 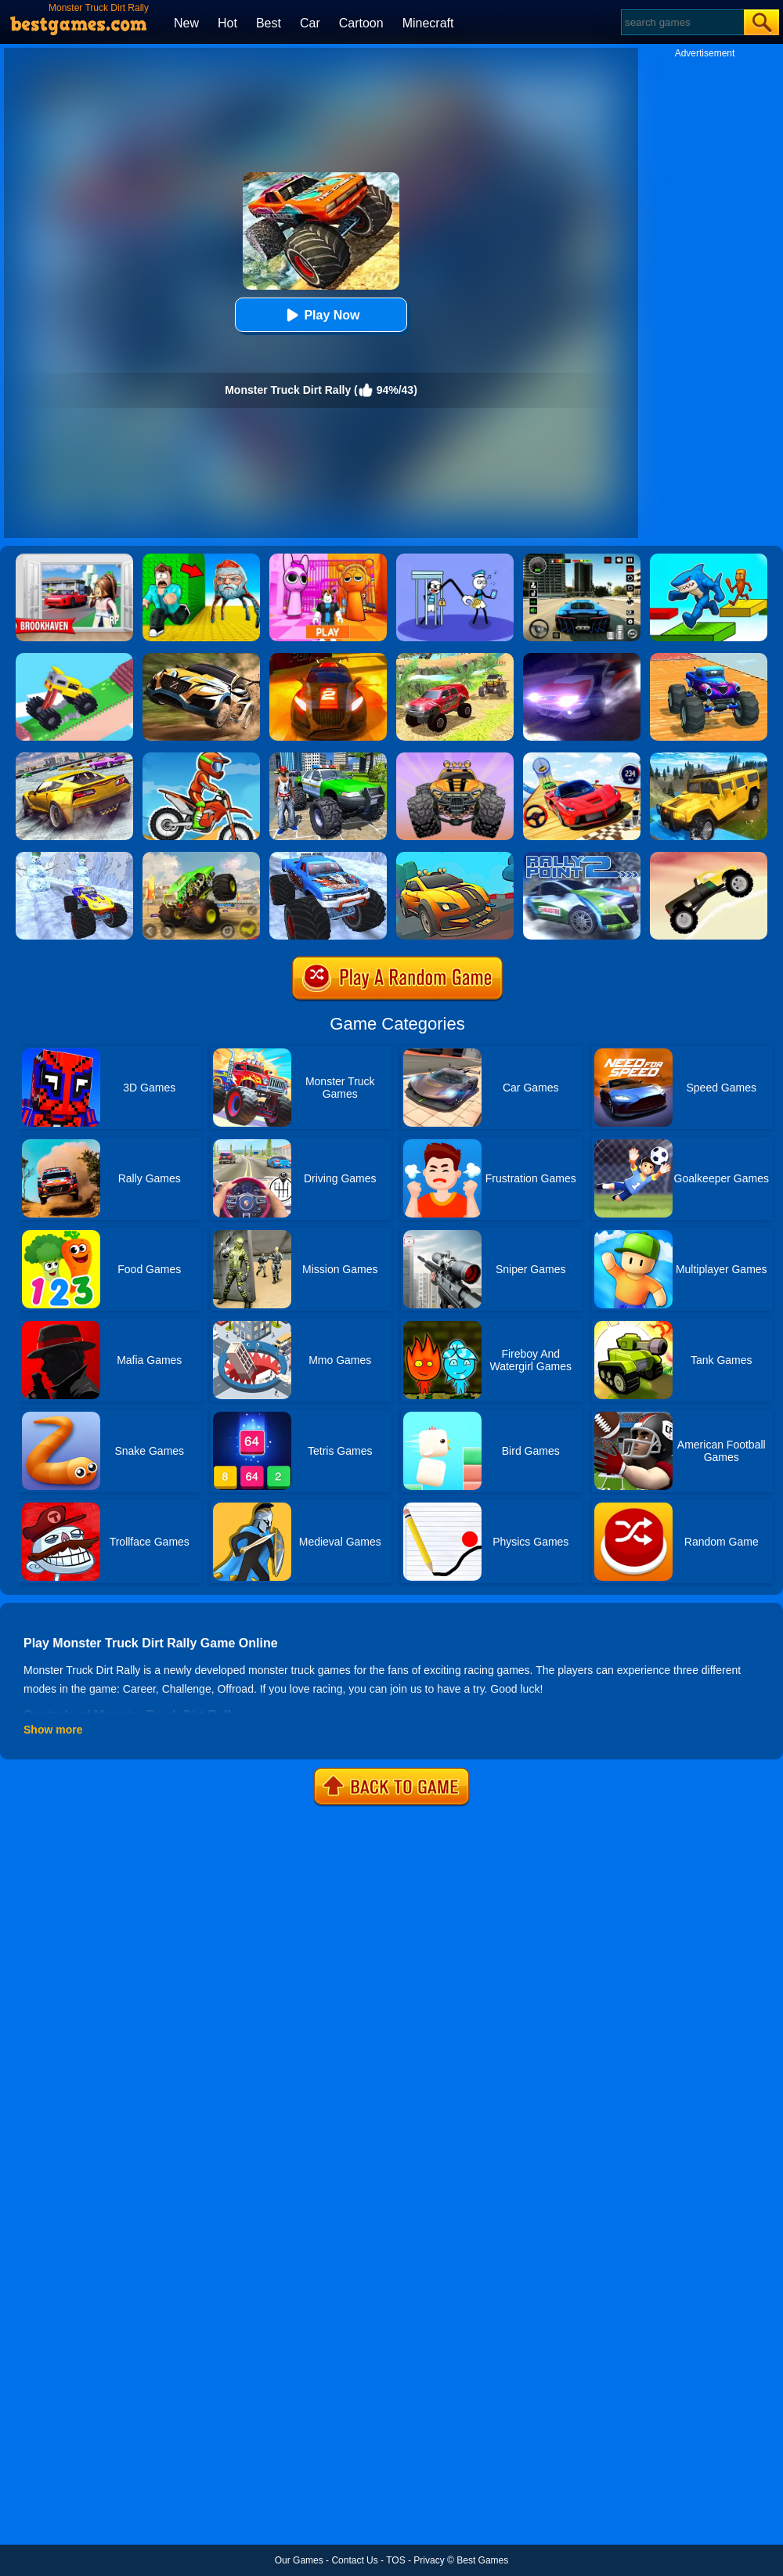 I want to click on Contact Us, so click(x=354, y=2560).